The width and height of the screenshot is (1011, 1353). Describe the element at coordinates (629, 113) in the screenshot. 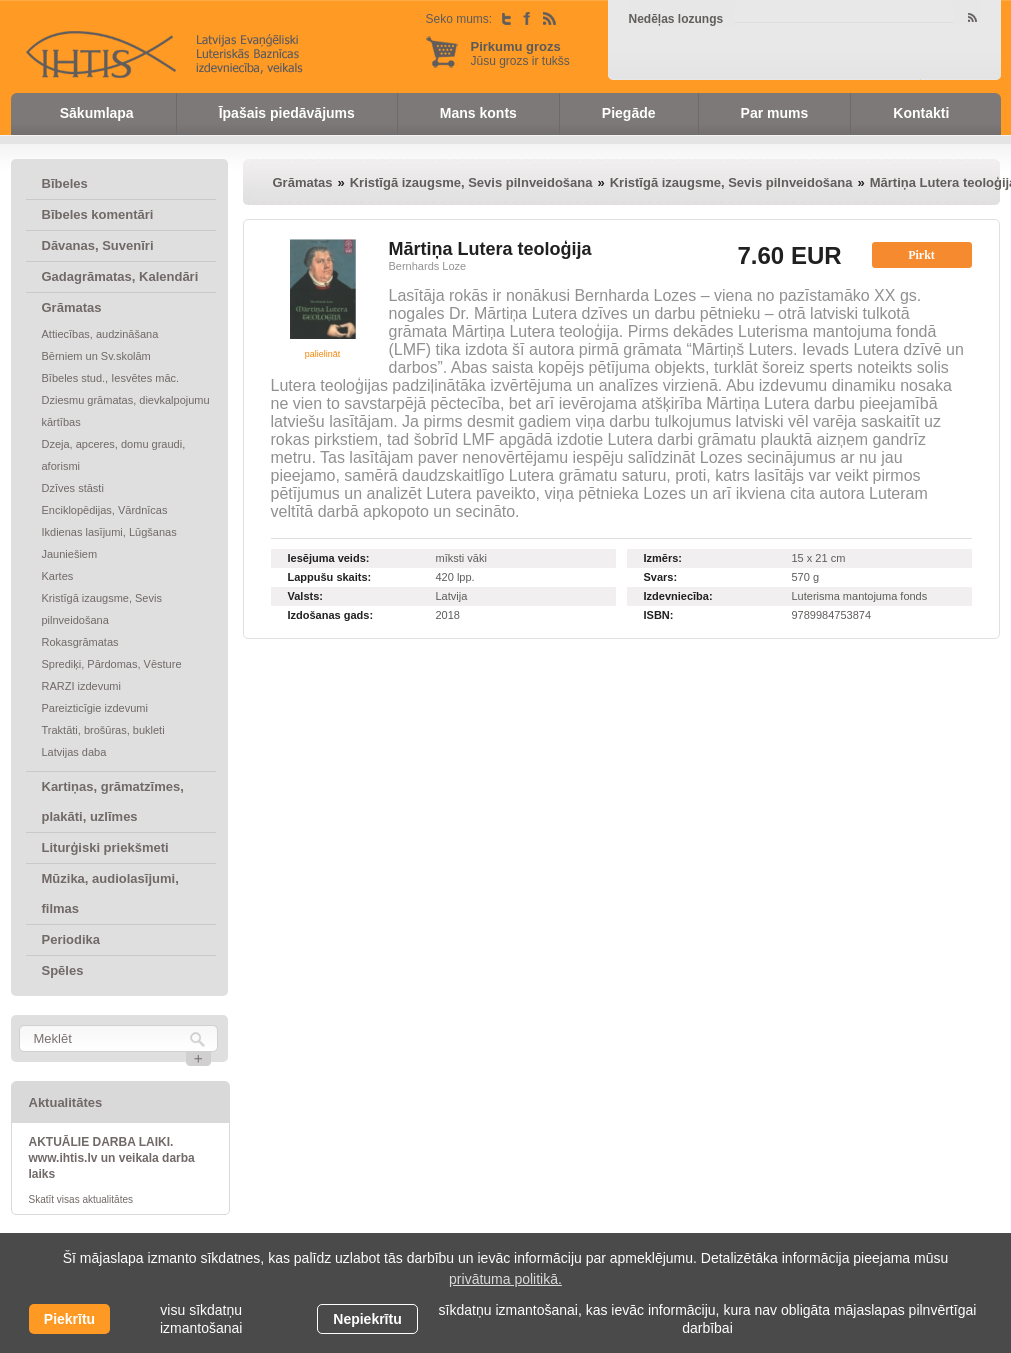

I see `Piegāde` at that location.